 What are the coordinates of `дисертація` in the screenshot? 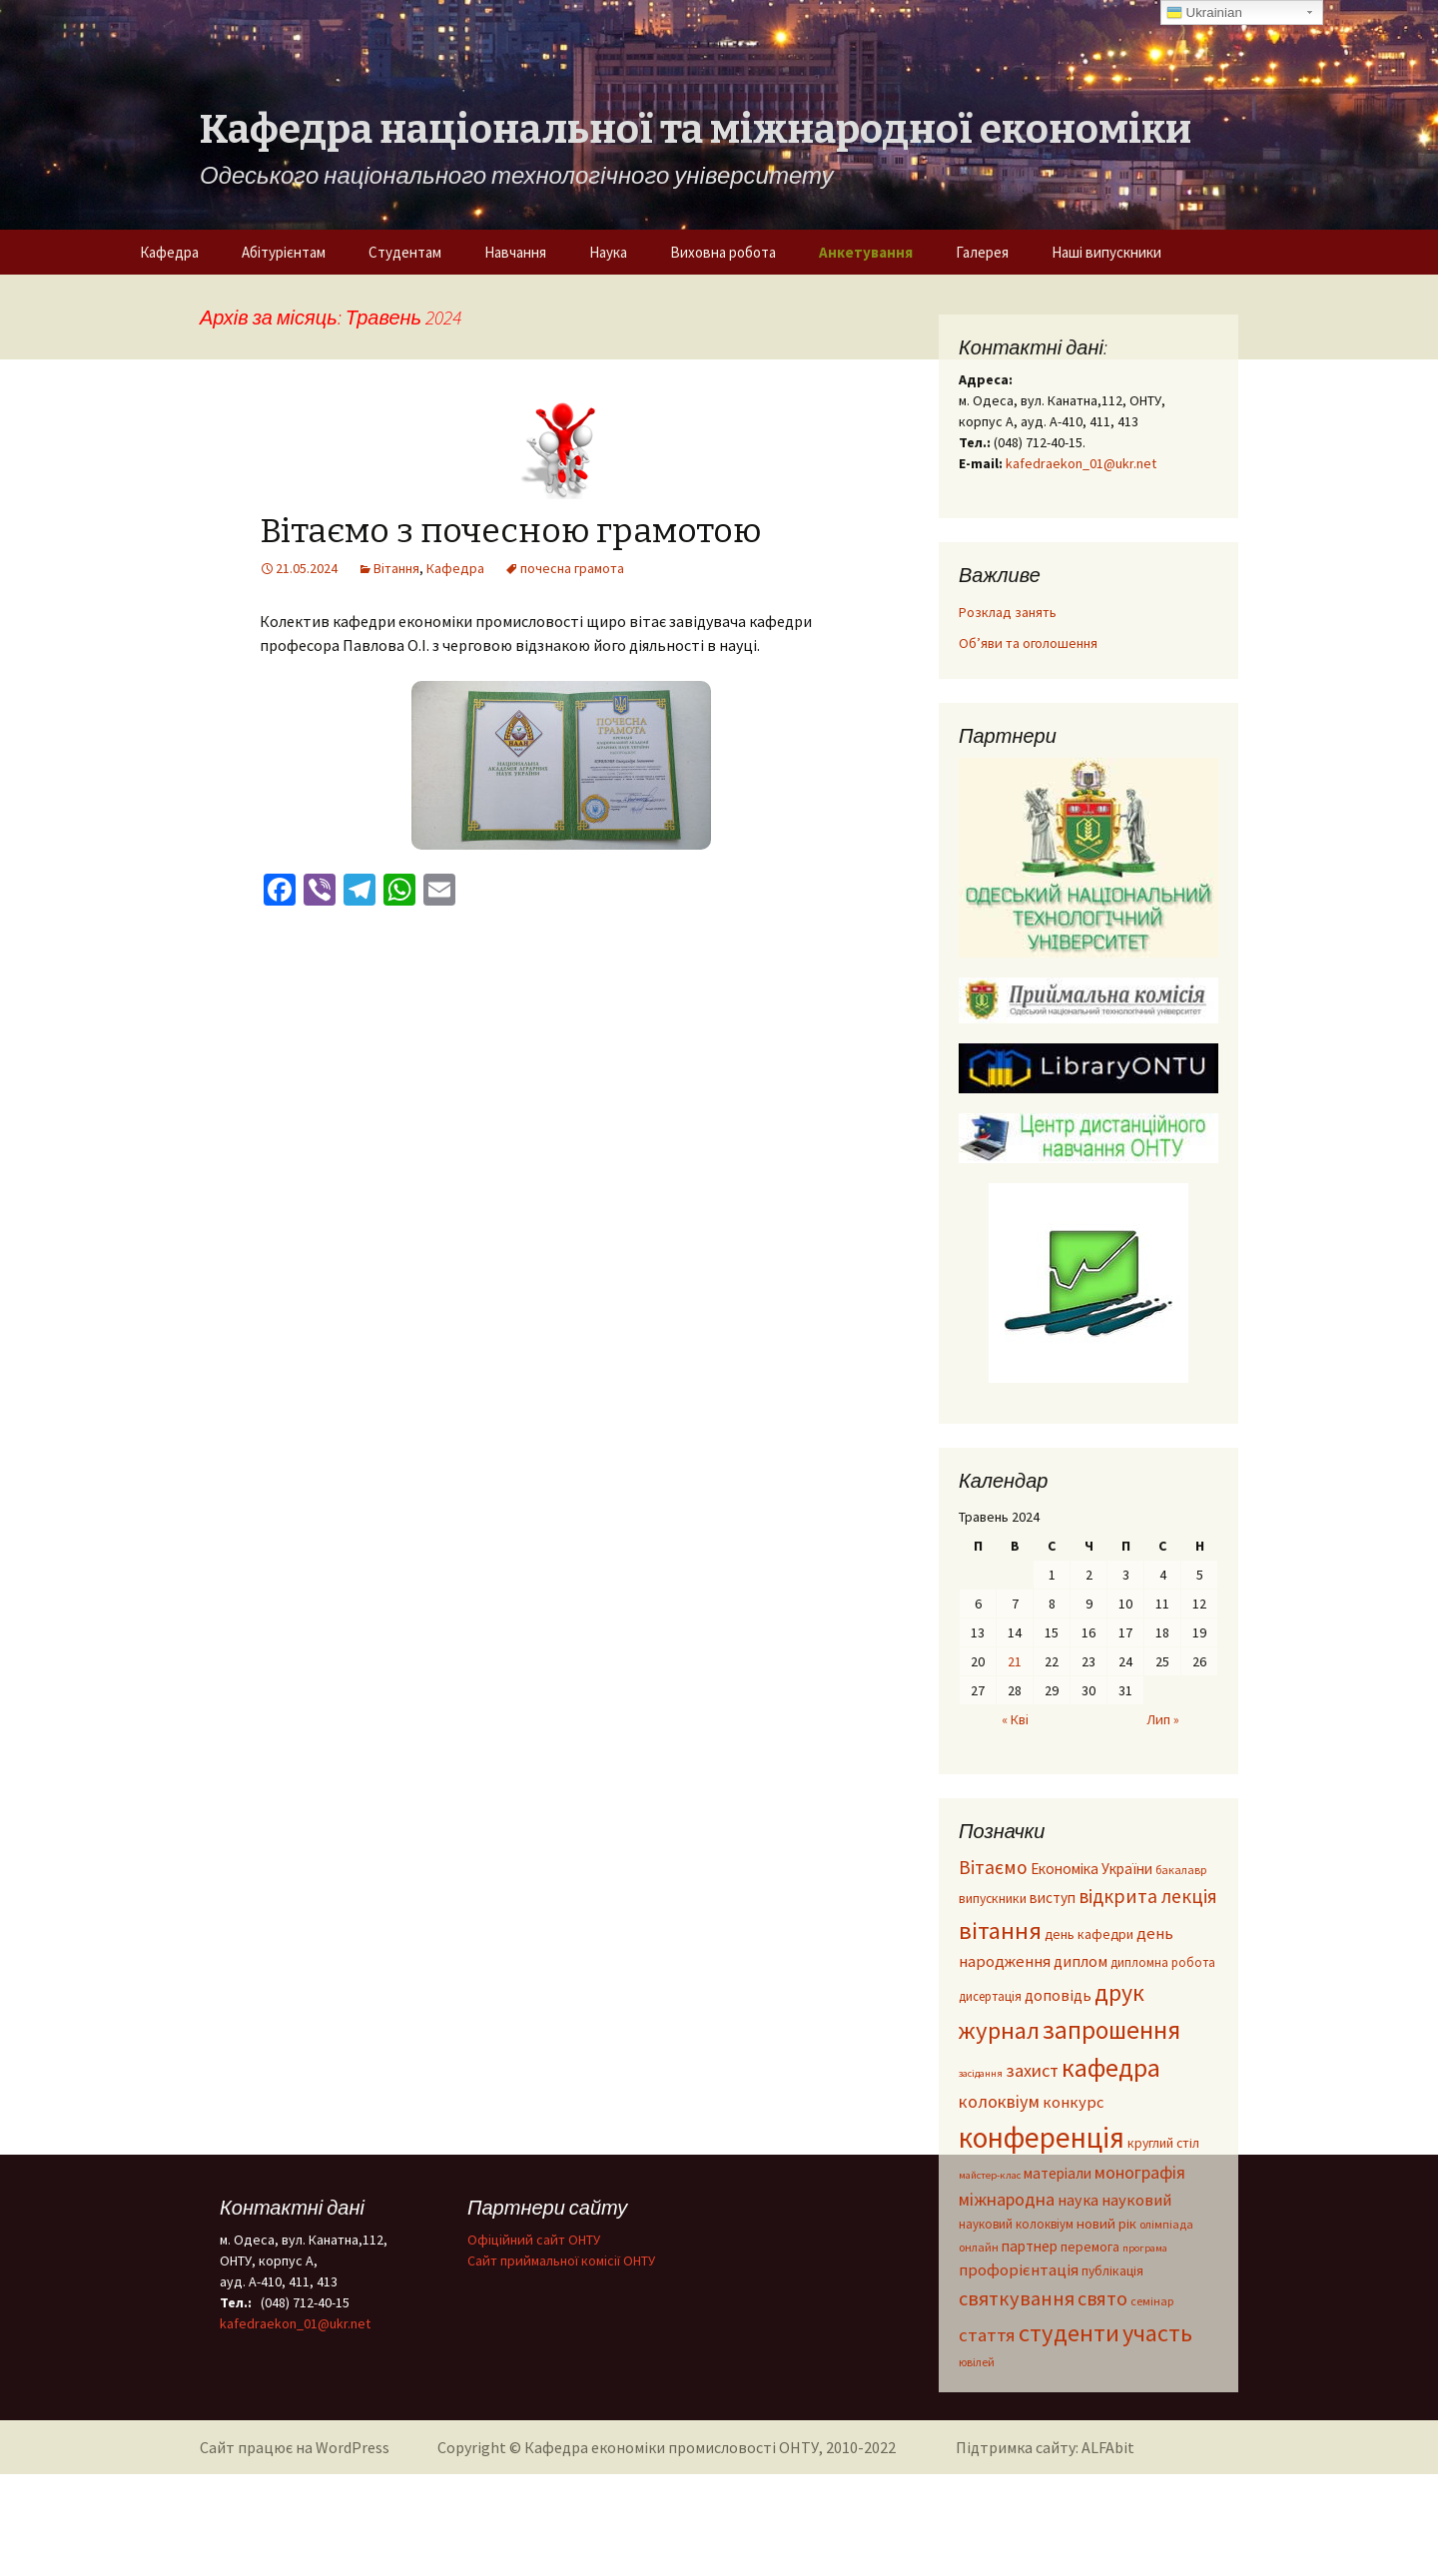 It's located at (990, 1996).